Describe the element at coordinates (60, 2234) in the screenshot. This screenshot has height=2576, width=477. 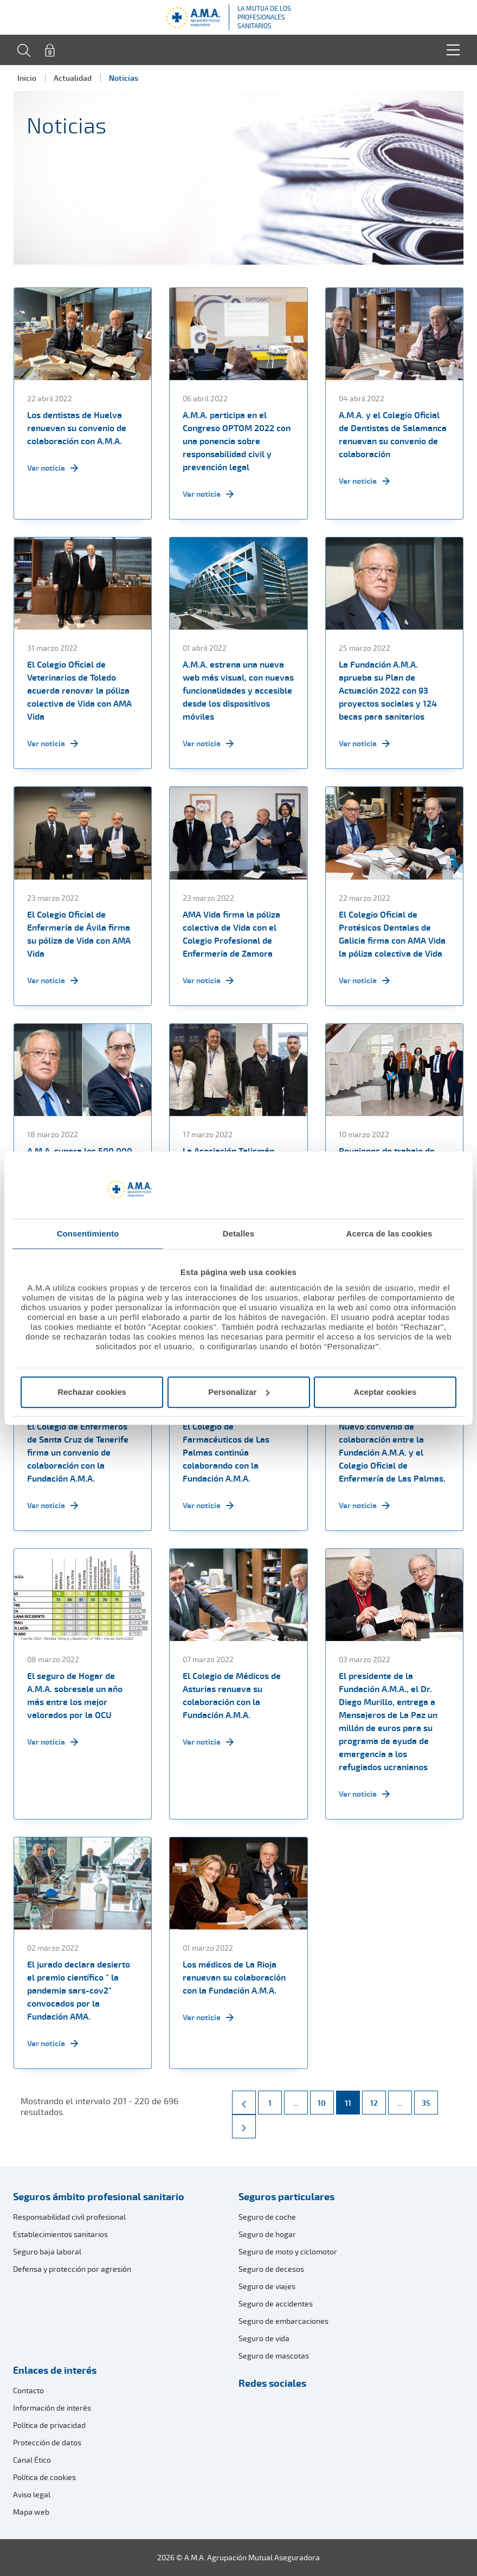
I see `Establecimientos sanitarios` at that location.